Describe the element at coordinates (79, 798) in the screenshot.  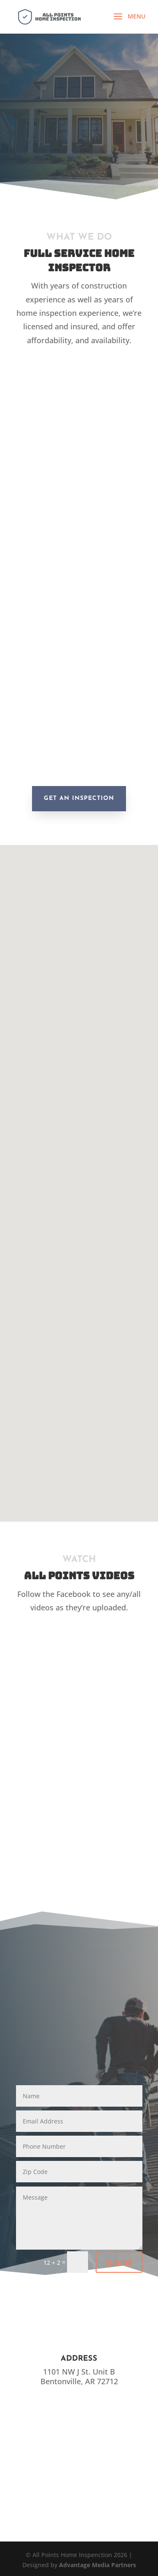
I see `Get an Inspection` at that location.